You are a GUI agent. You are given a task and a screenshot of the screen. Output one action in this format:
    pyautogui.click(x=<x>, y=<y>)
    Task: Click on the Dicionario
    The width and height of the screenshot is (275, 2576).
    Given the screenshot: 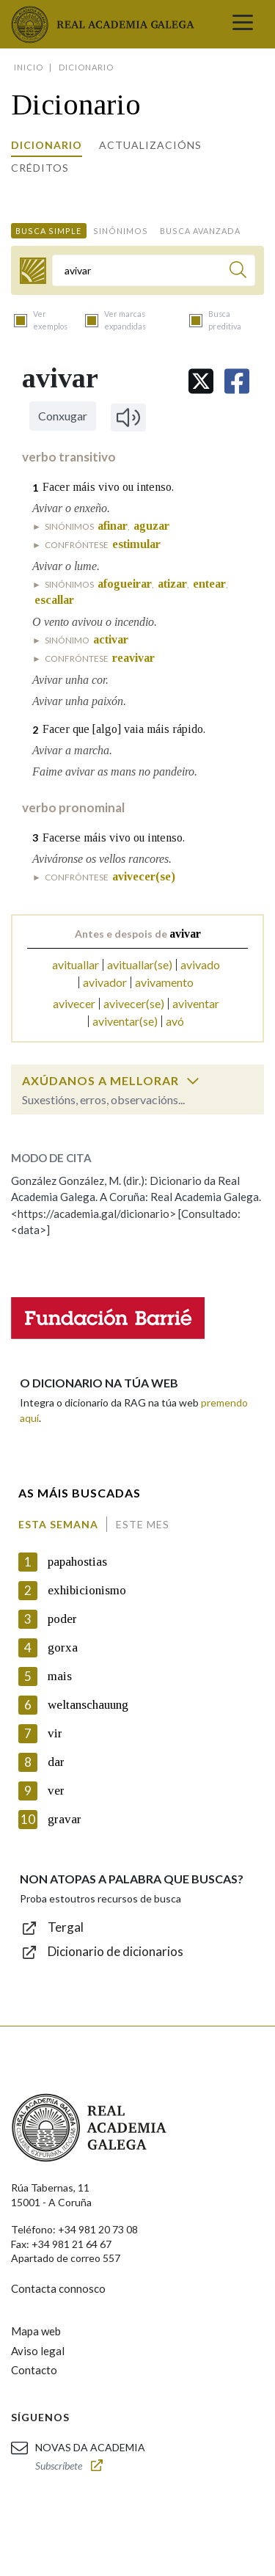 What is the action you would take?
    pyautogui.click(x=46, y=145)
    